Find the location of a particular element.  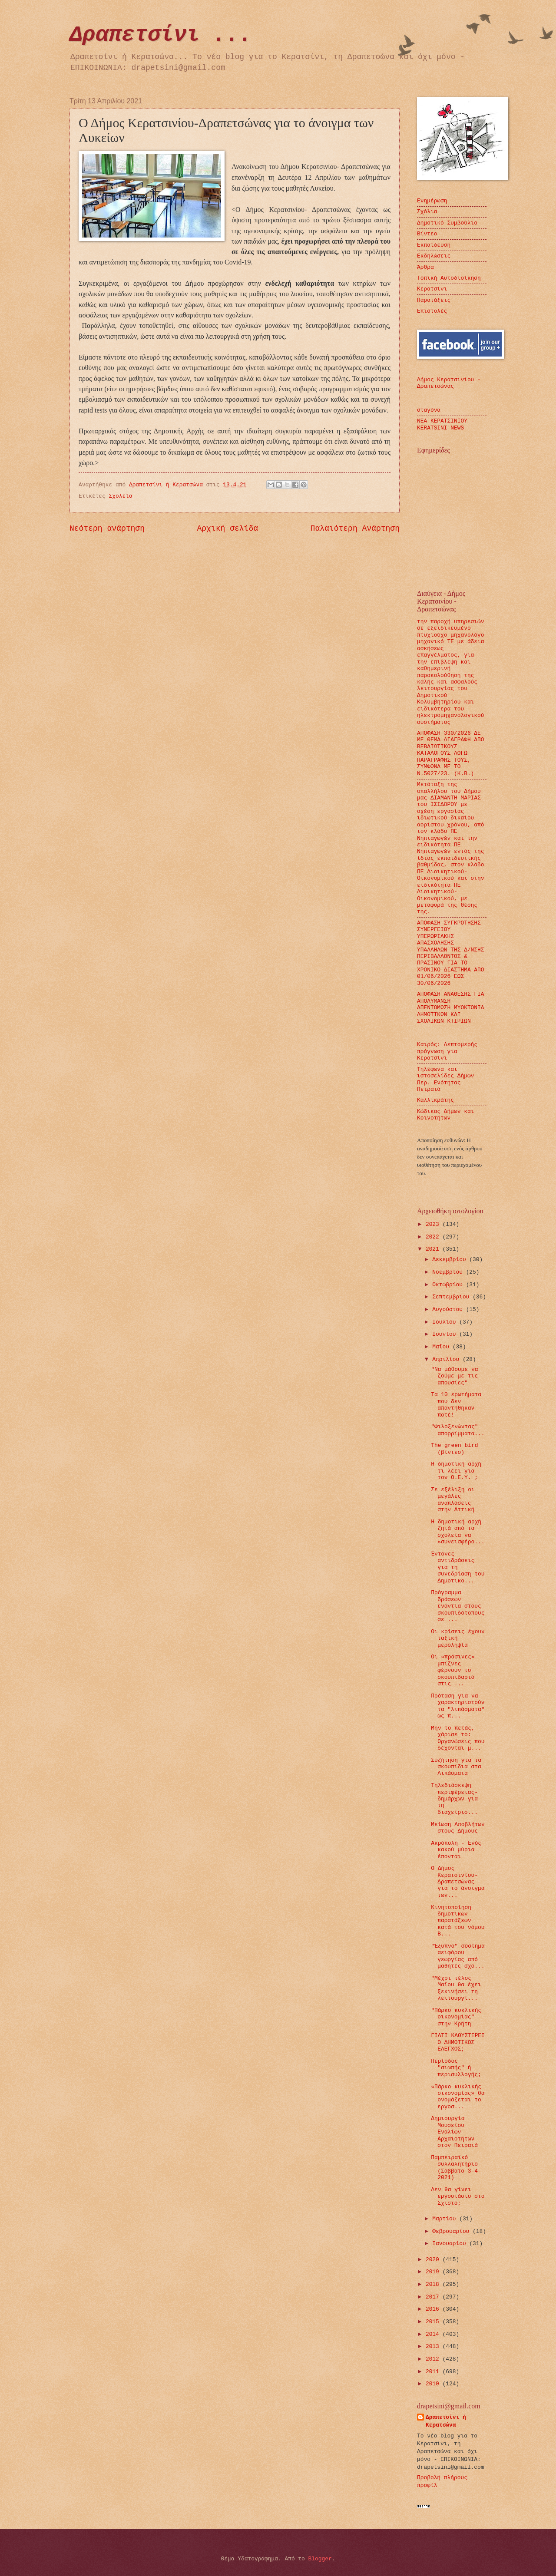

2014 is located at coordinates (434, 2334).